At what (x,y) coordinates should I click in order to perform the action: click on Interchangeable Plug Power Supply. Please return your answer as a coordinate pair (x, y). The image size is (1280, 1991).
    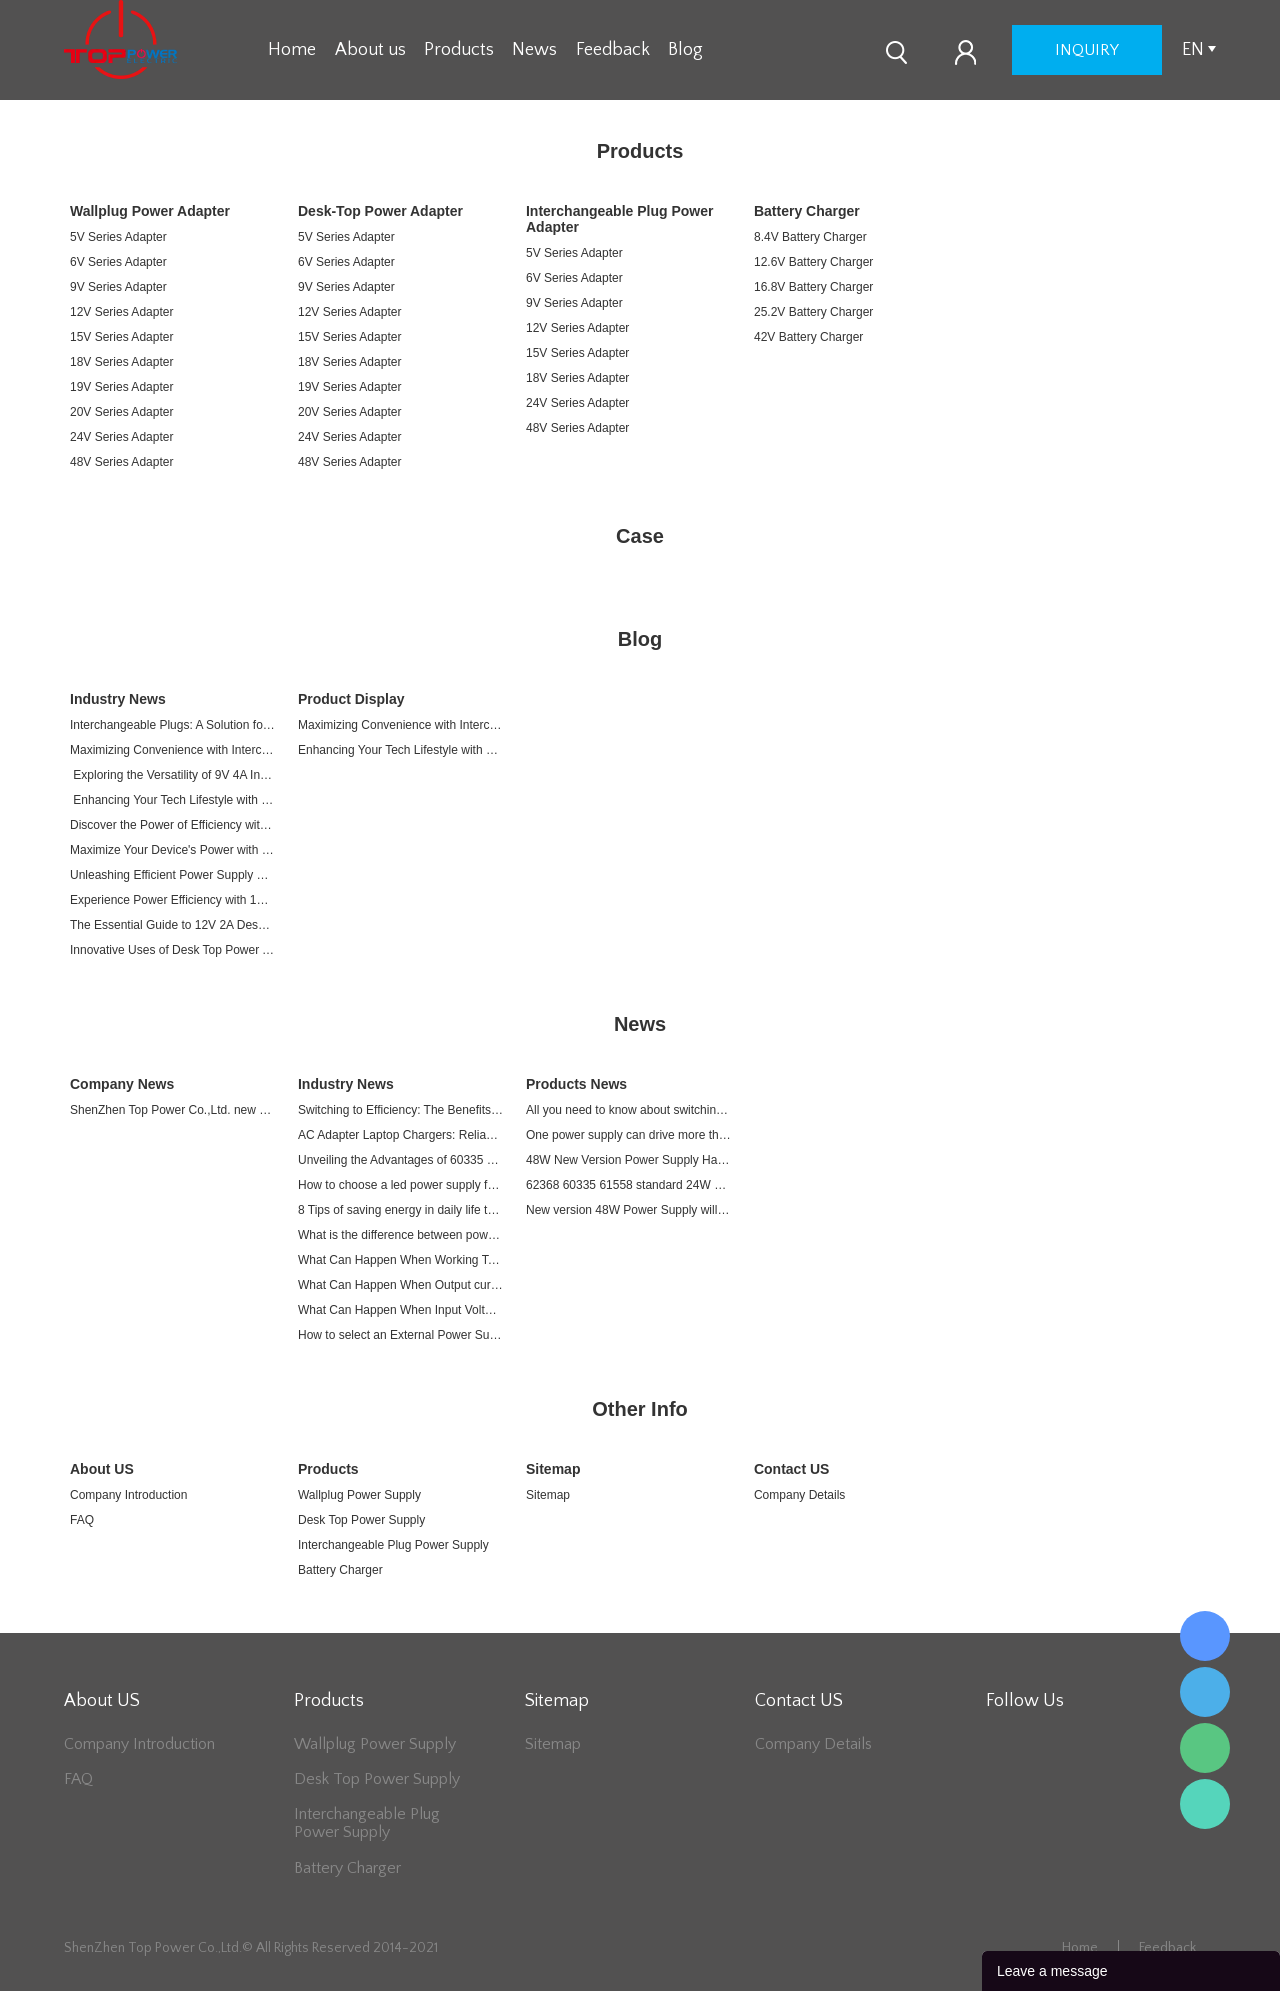
    Looking at the image, I should click on (393, 1545).